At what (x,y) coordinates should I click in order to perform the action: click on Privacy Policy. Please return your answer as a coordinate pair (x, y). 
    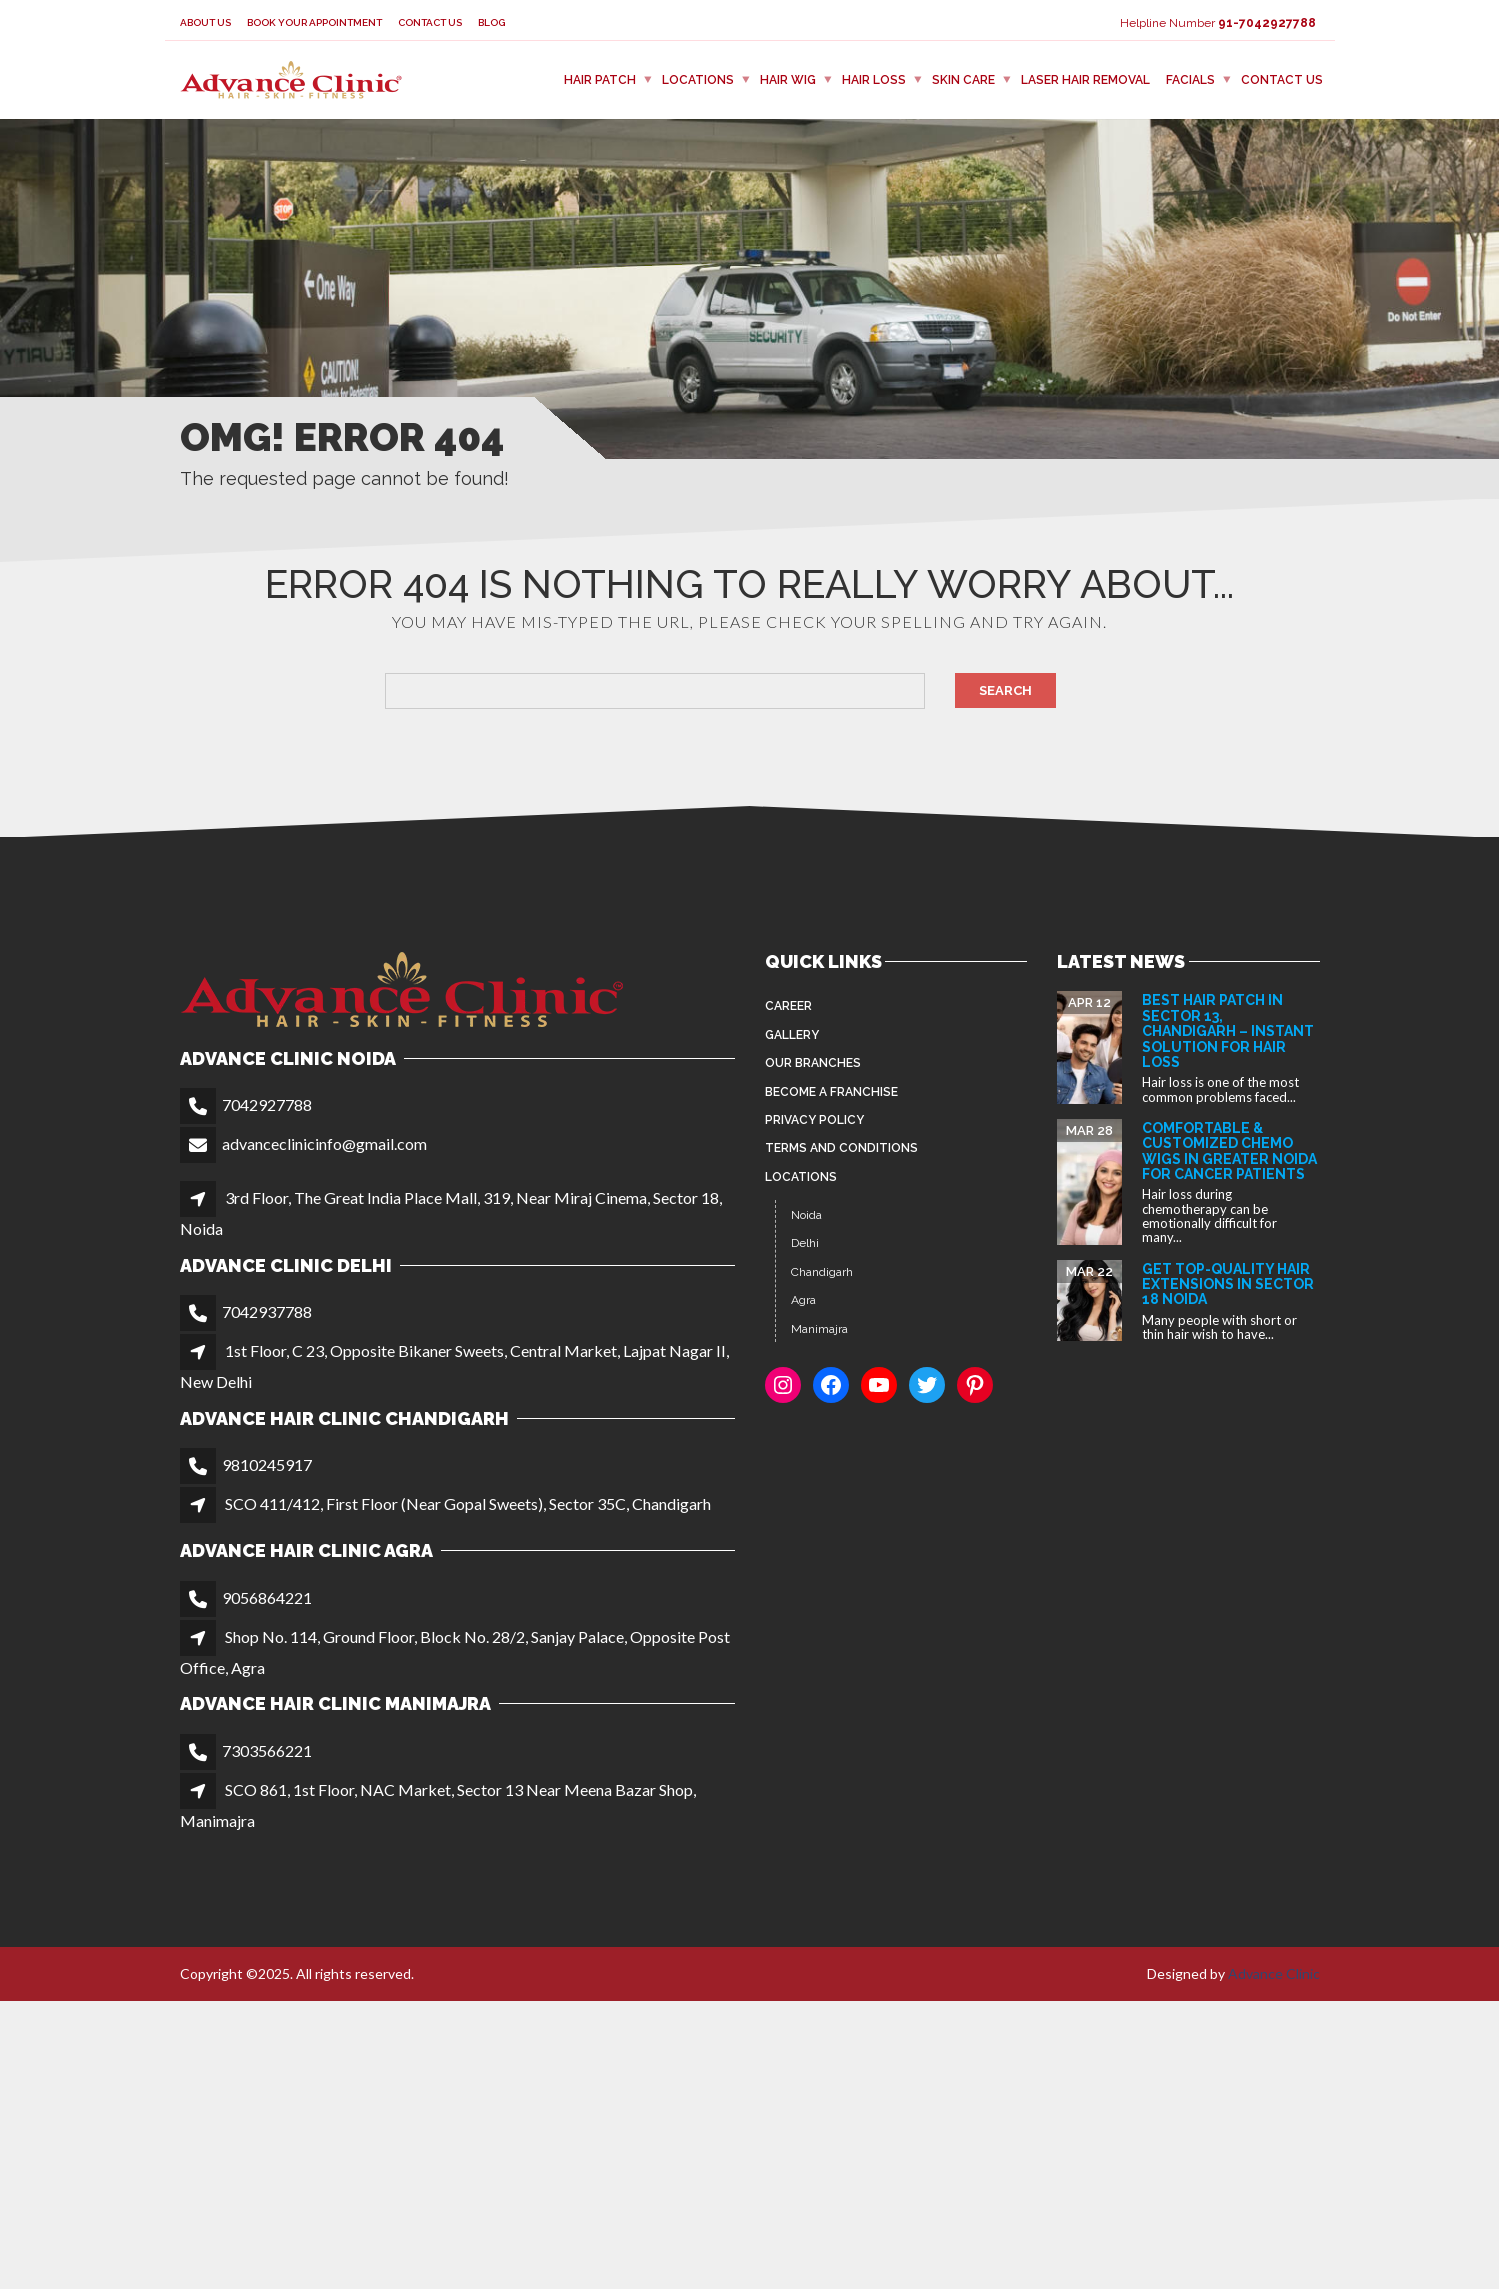
    Looking at the image, I should click on (814, 1120).